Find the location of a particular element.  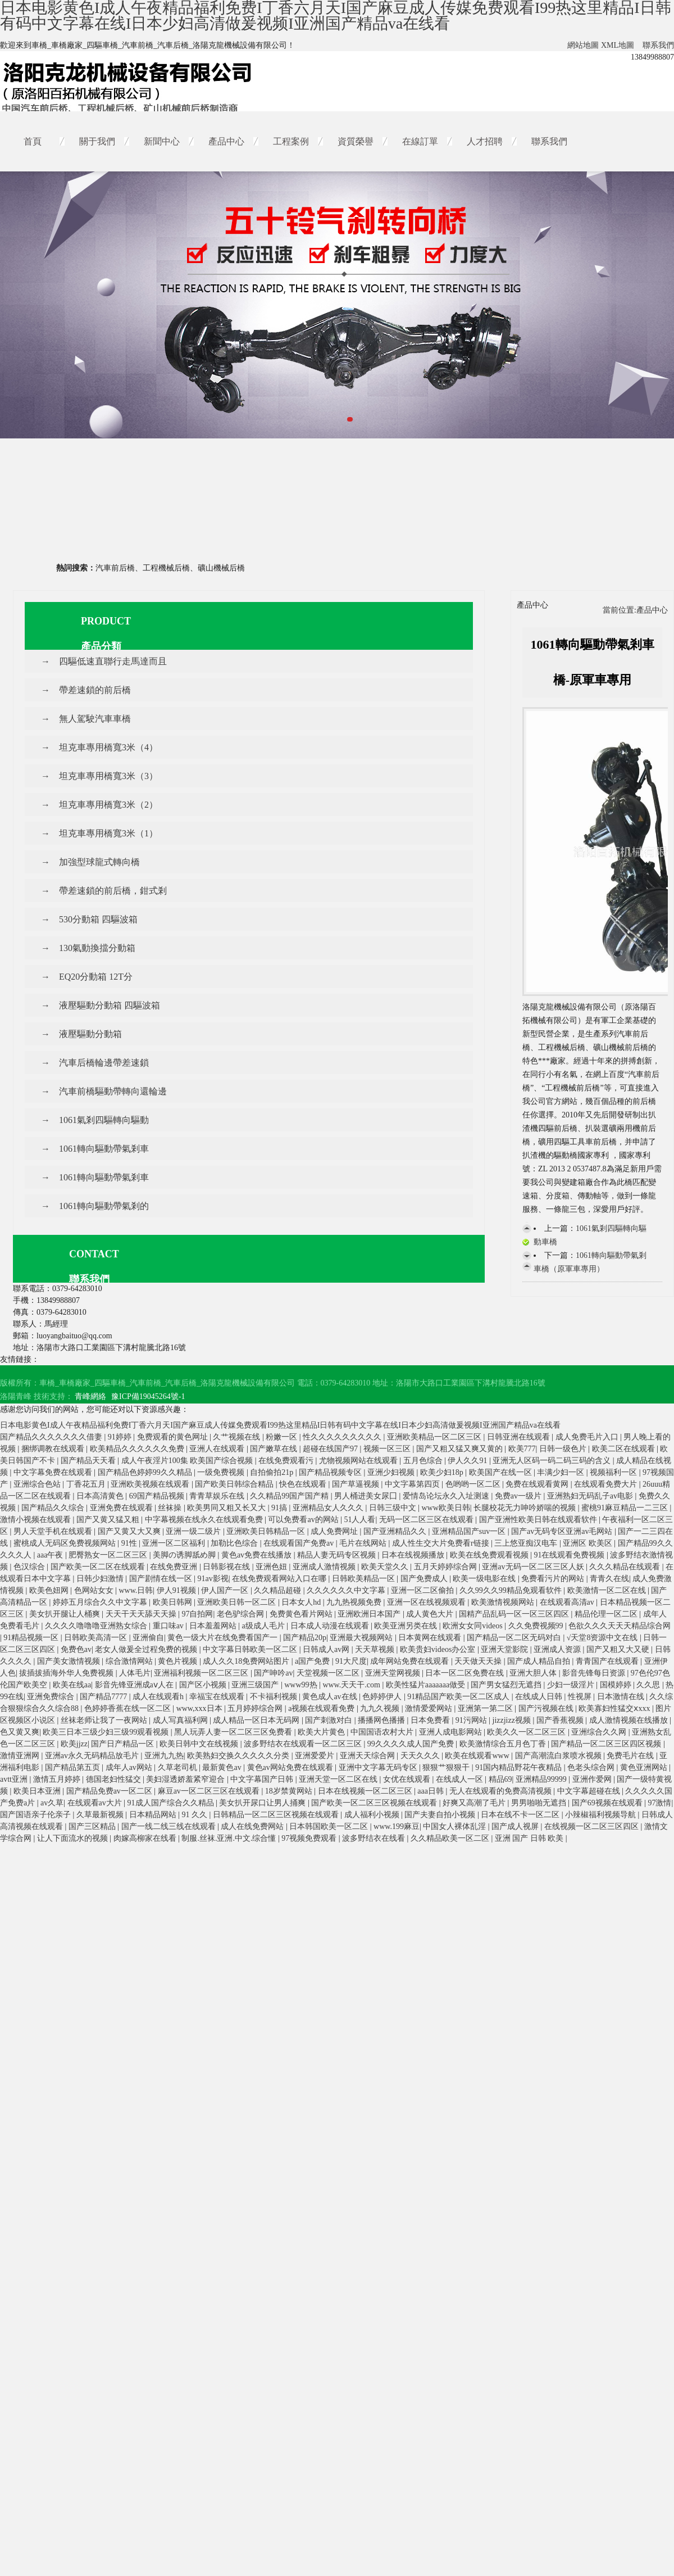

欧美色妞网 is located at coordinates (50, 1590).